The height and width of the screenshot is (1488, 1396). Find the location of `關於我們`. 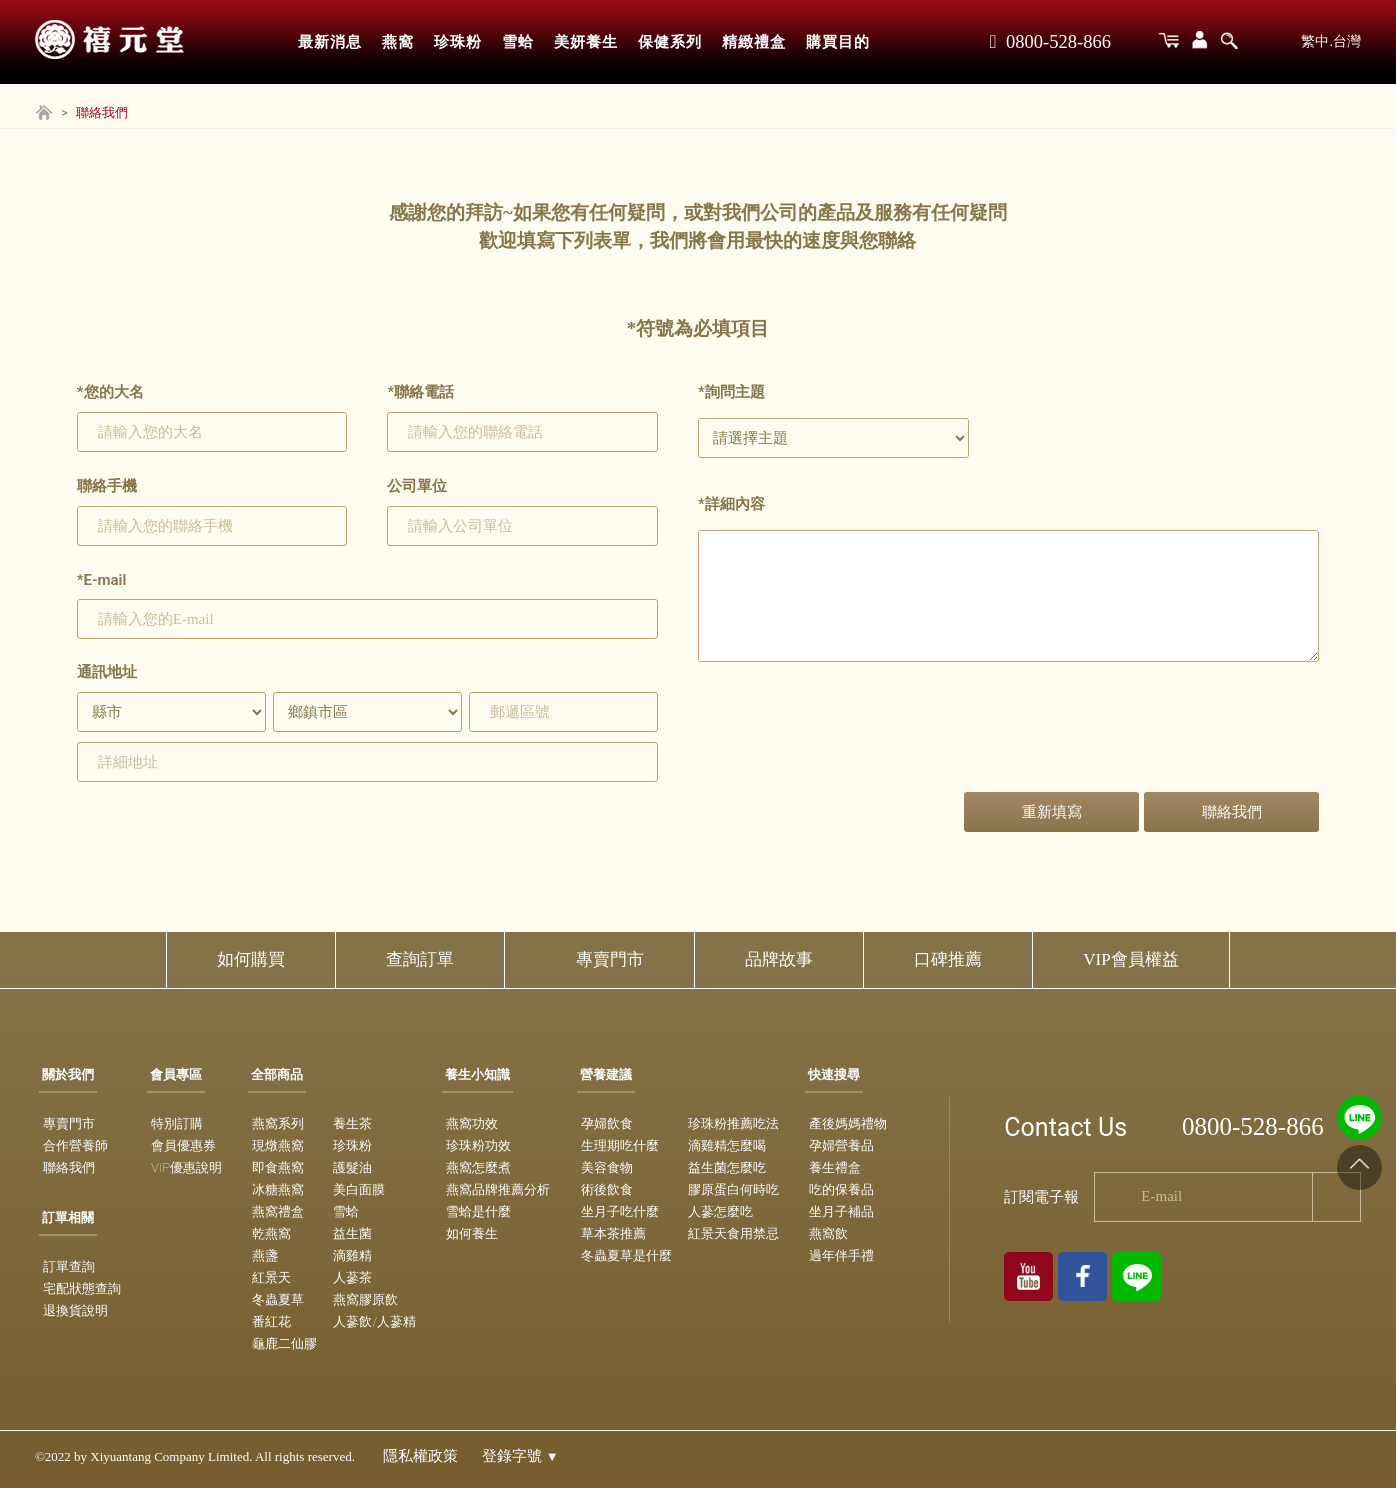

關於我們 is located at coordinates (68, 1074).